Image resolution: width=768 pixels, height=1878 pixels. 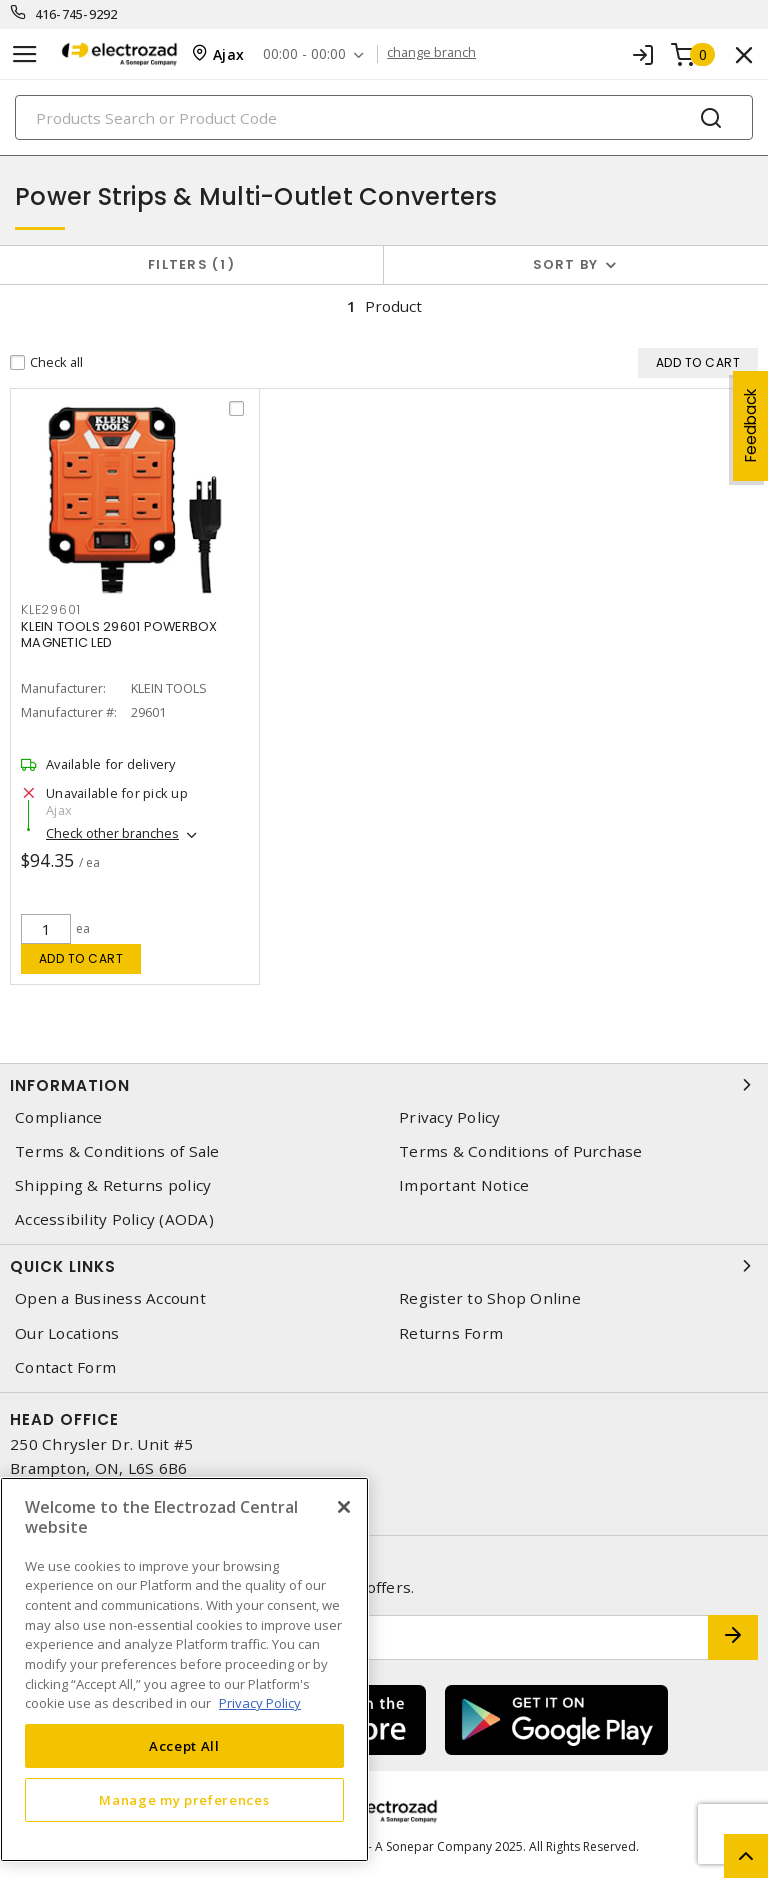 What do you see at coordinates (67, 1333) in the screenshot?
I see `Our Locations` at bounding box center [67, 1333].